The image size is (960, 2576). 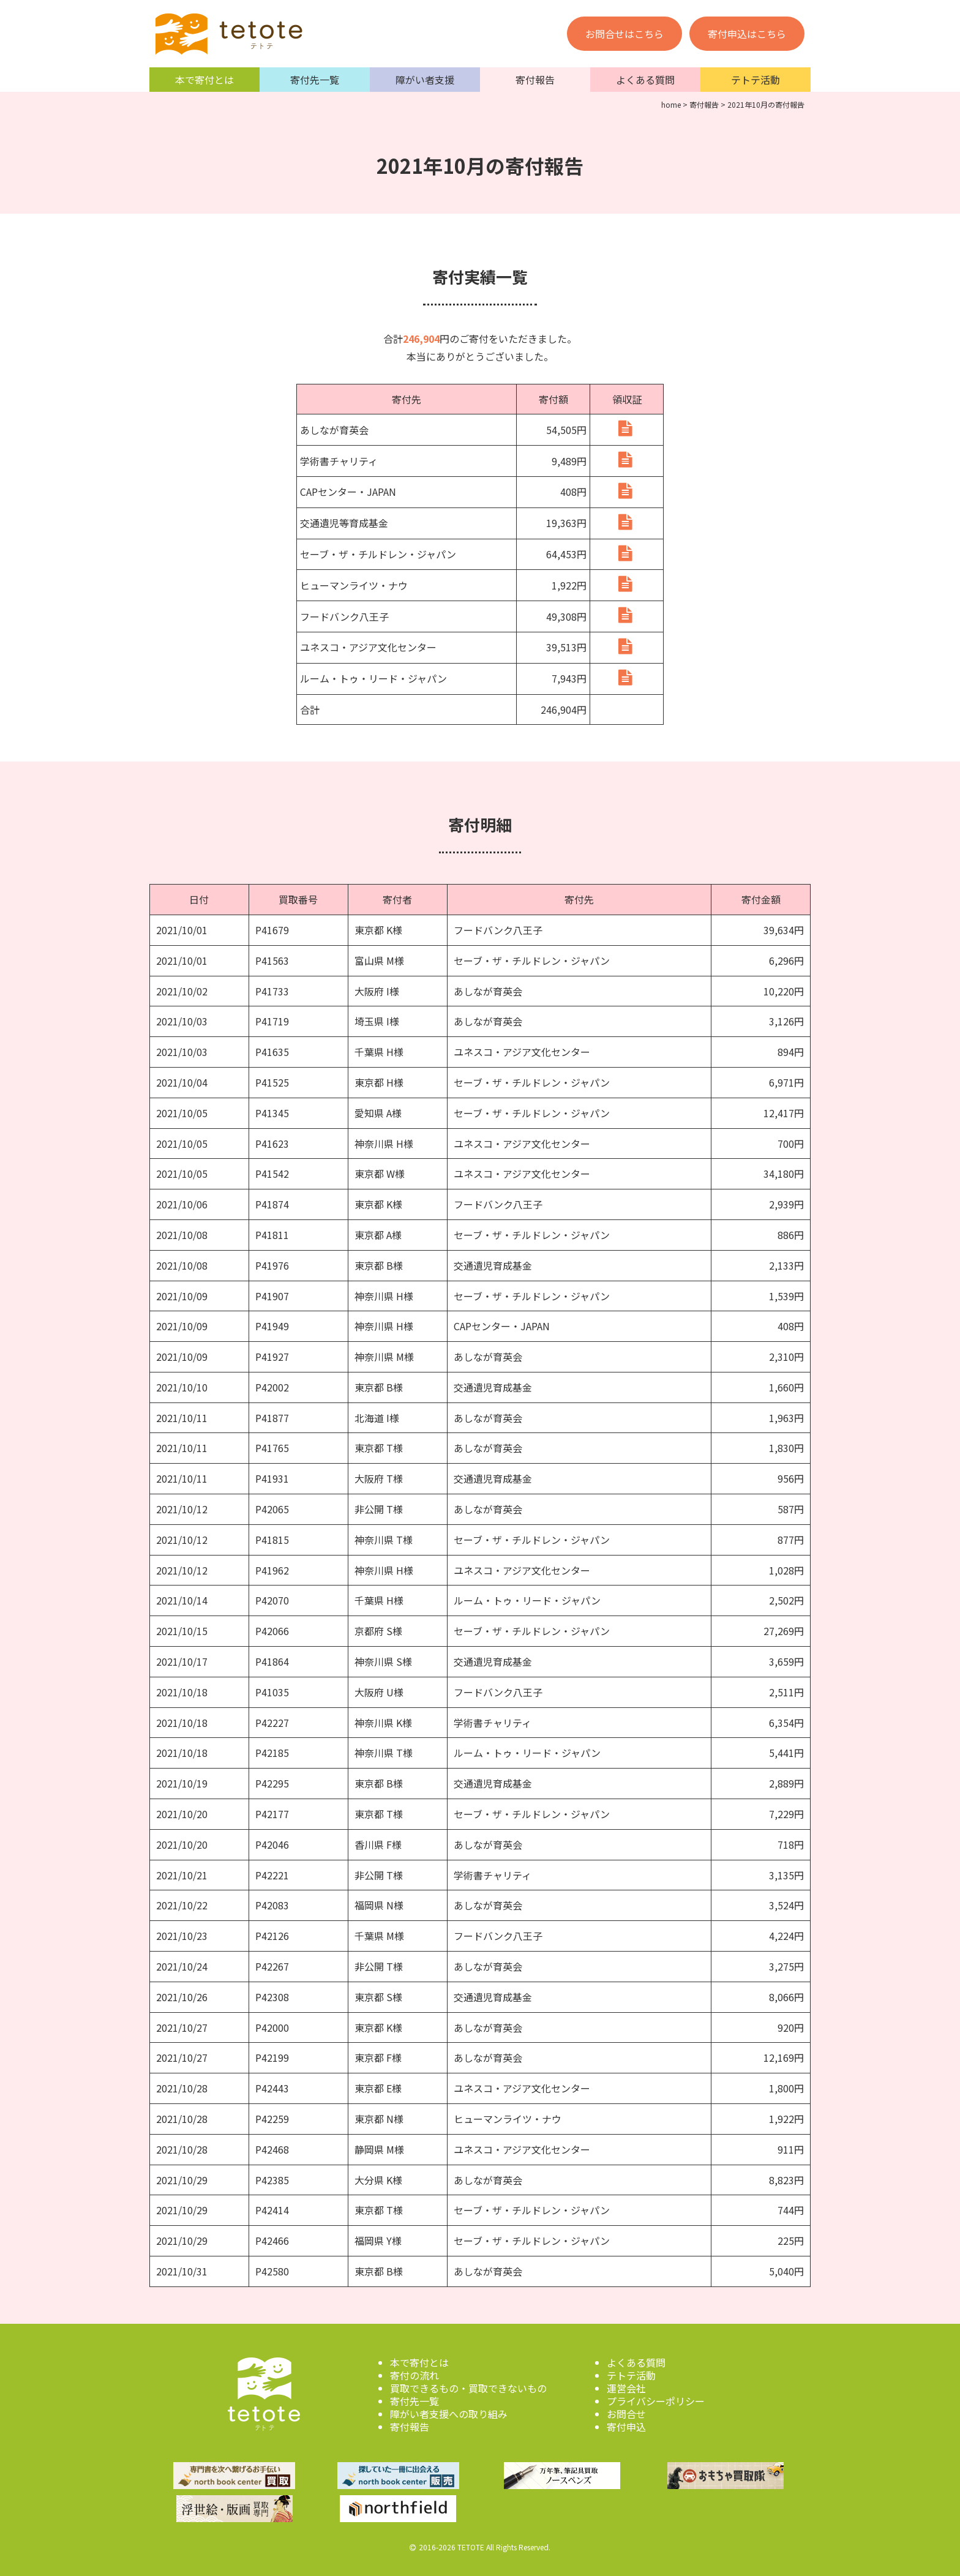 What do you see at coordinates (656, 2401) in the screenshot?
I see `プライバシーポリシー` at bounding box center [656, 2401].